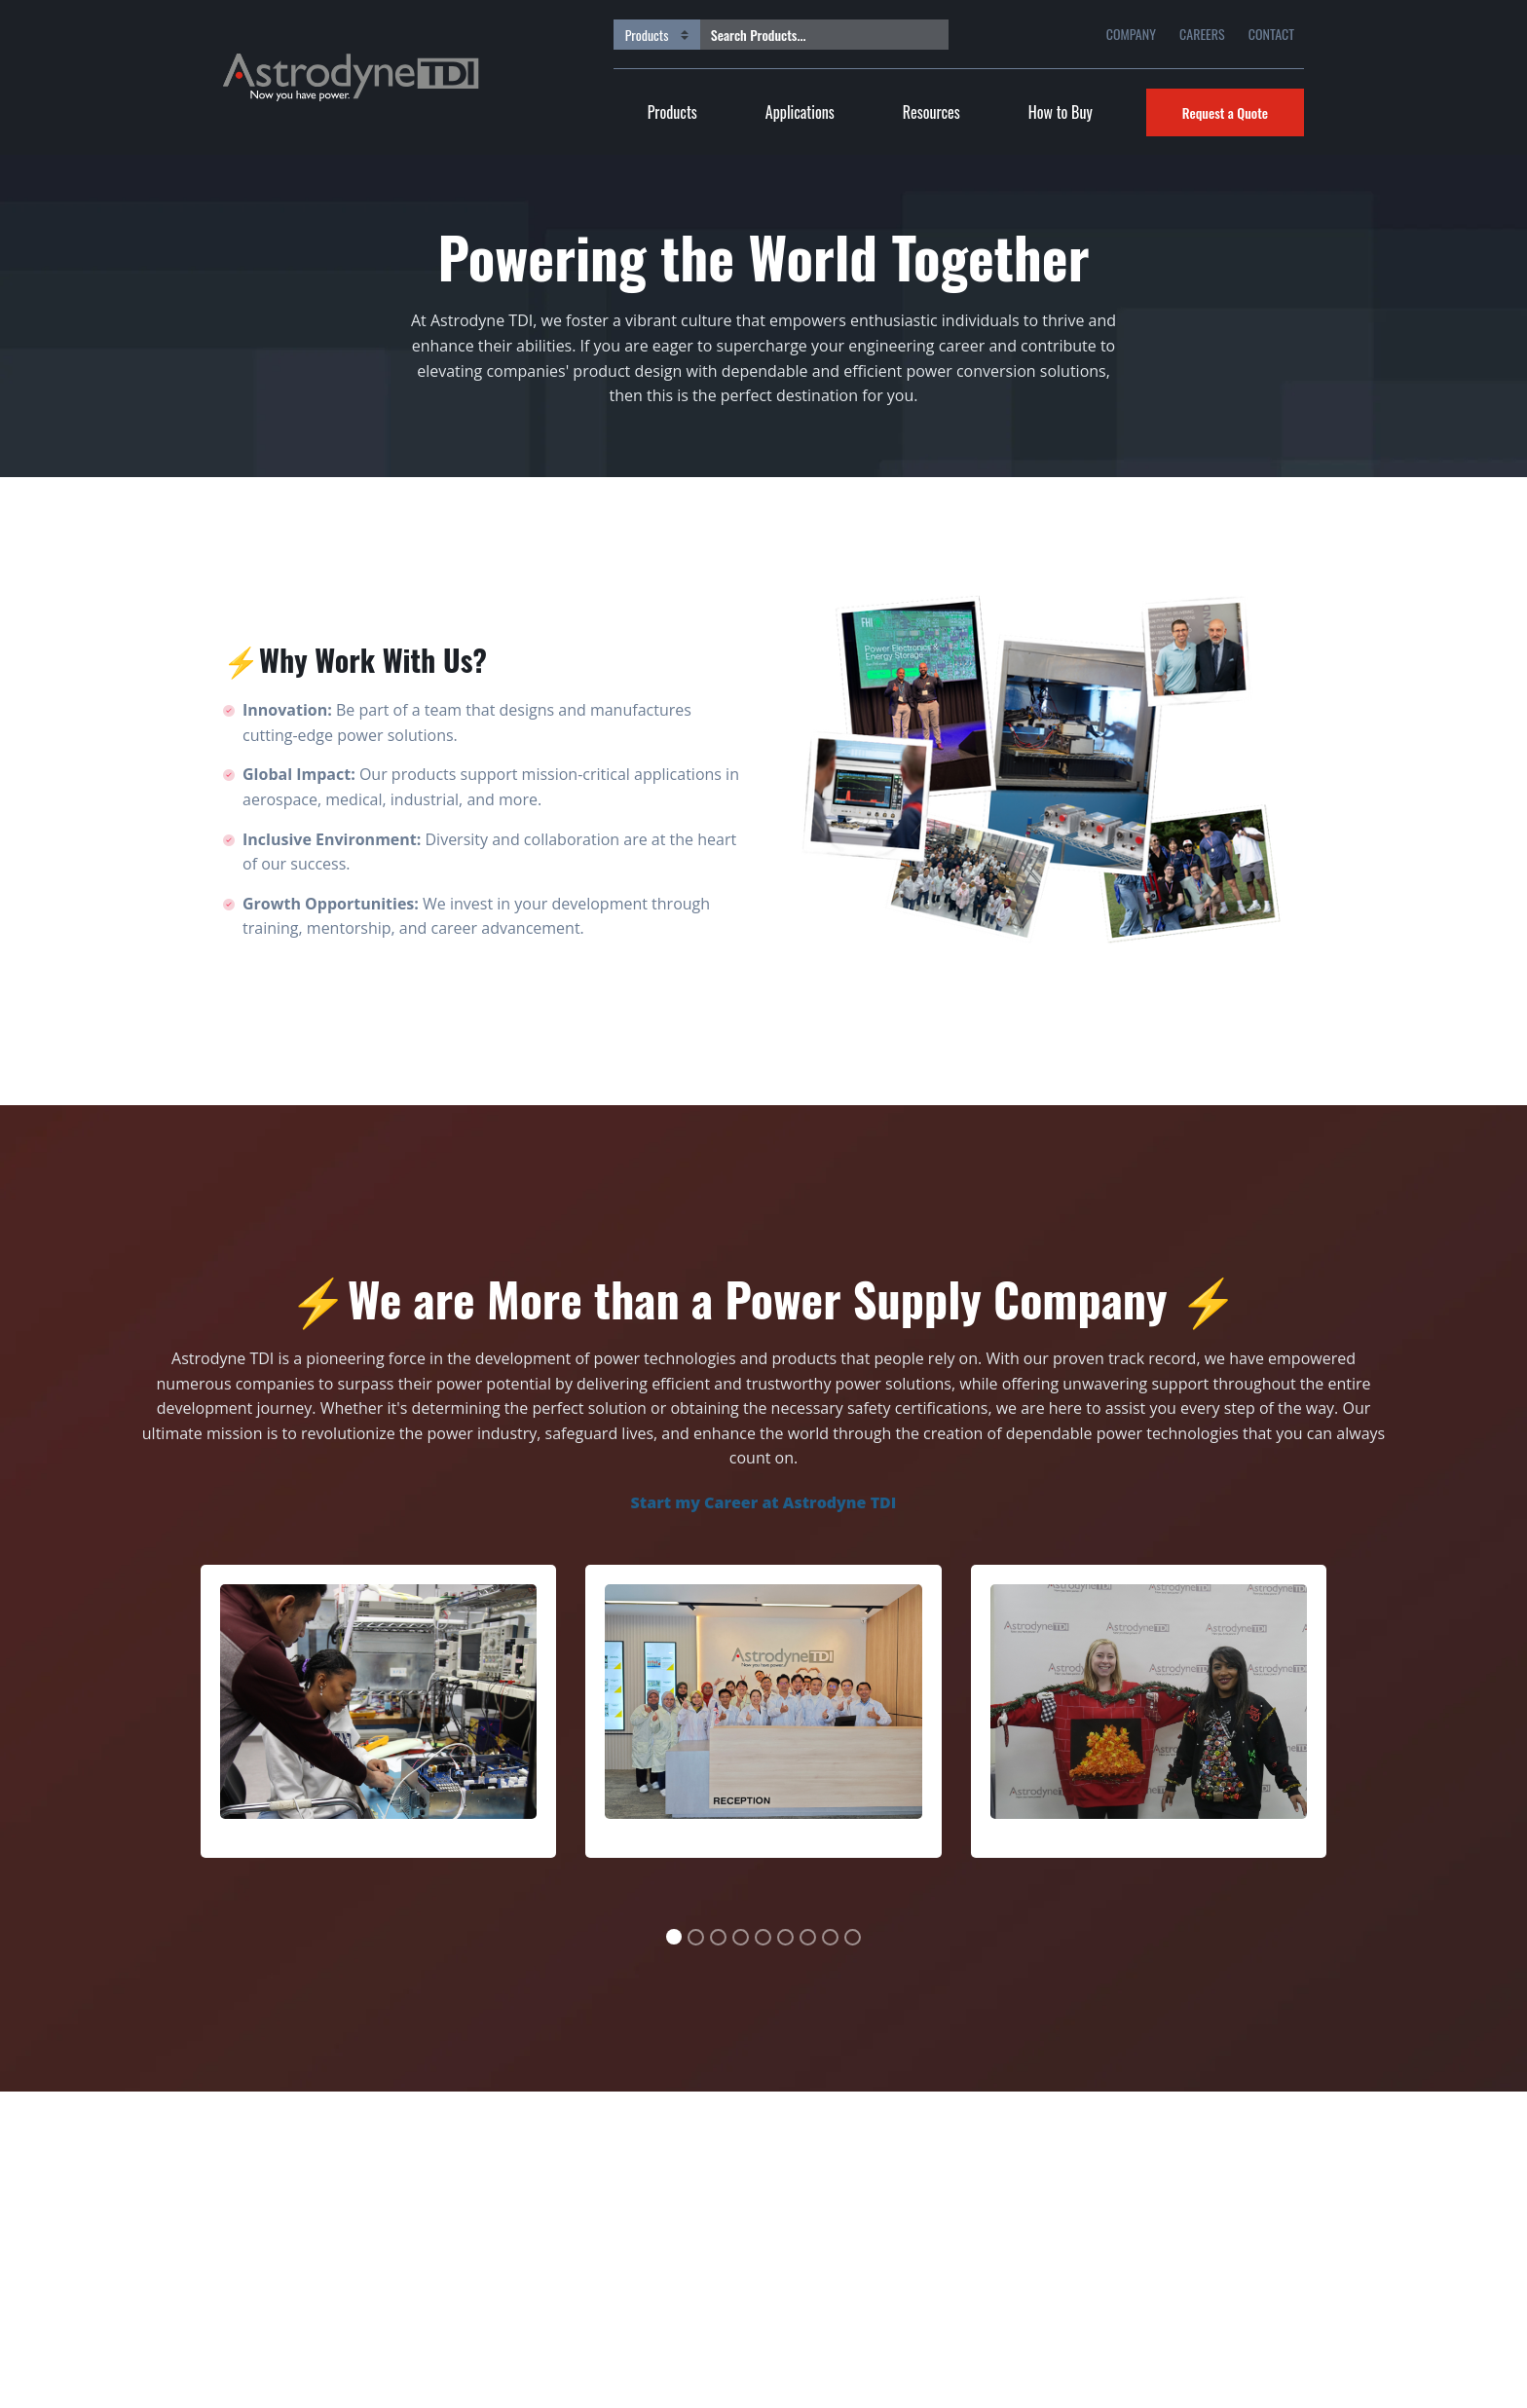 The width and height of the screenshot is (1527, 2408). What do you see at coordinates (931, 112) in the screenshot?
I see `Resources` at bounding box center [931, 112].